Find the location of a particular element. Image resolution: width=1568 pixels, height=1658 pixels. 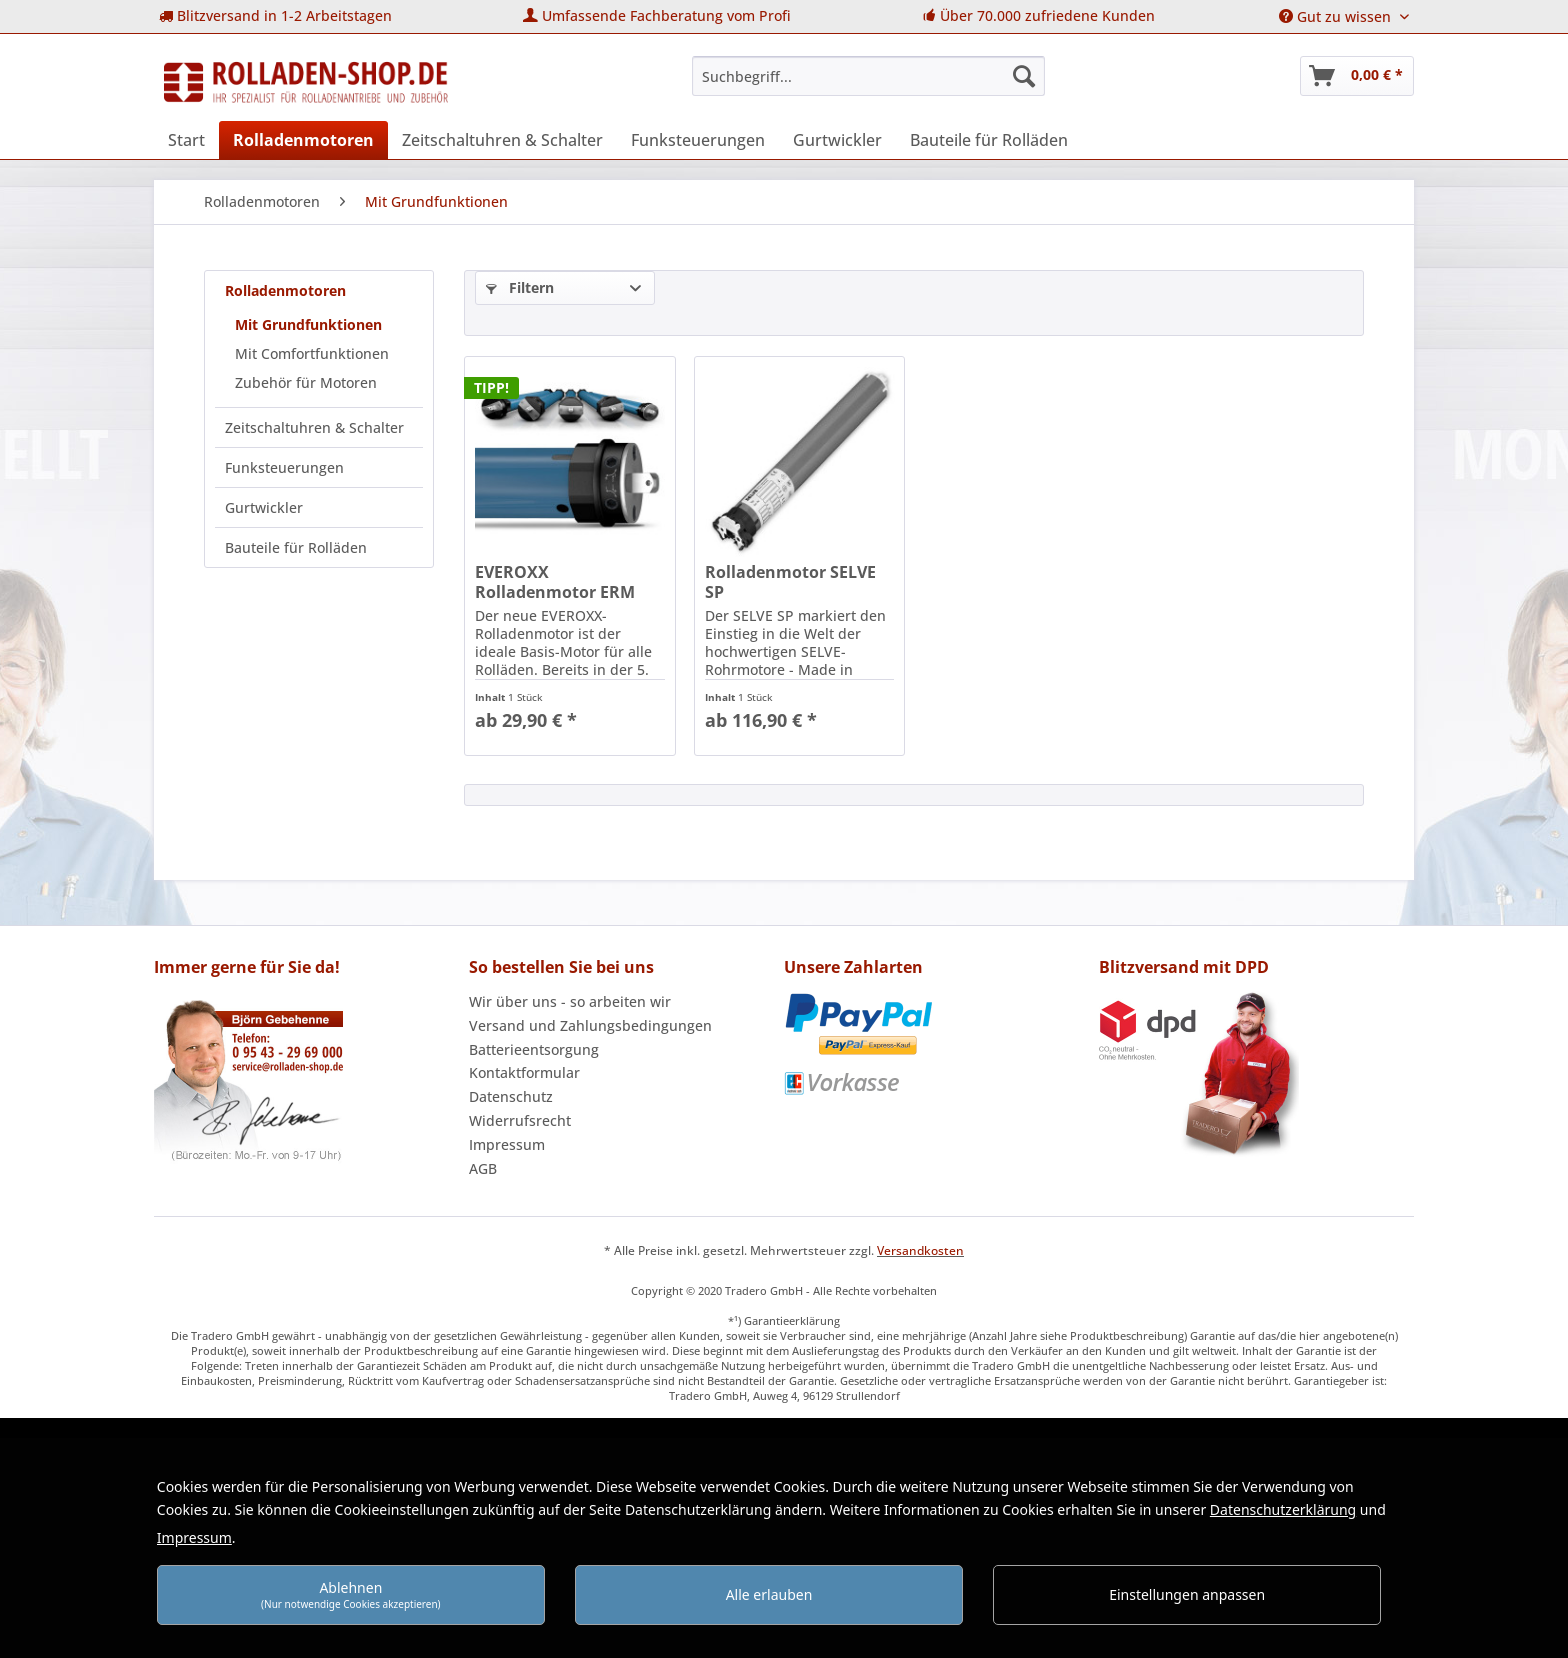

Datenschutzerklärung is located at coordinates (1283, 1509).